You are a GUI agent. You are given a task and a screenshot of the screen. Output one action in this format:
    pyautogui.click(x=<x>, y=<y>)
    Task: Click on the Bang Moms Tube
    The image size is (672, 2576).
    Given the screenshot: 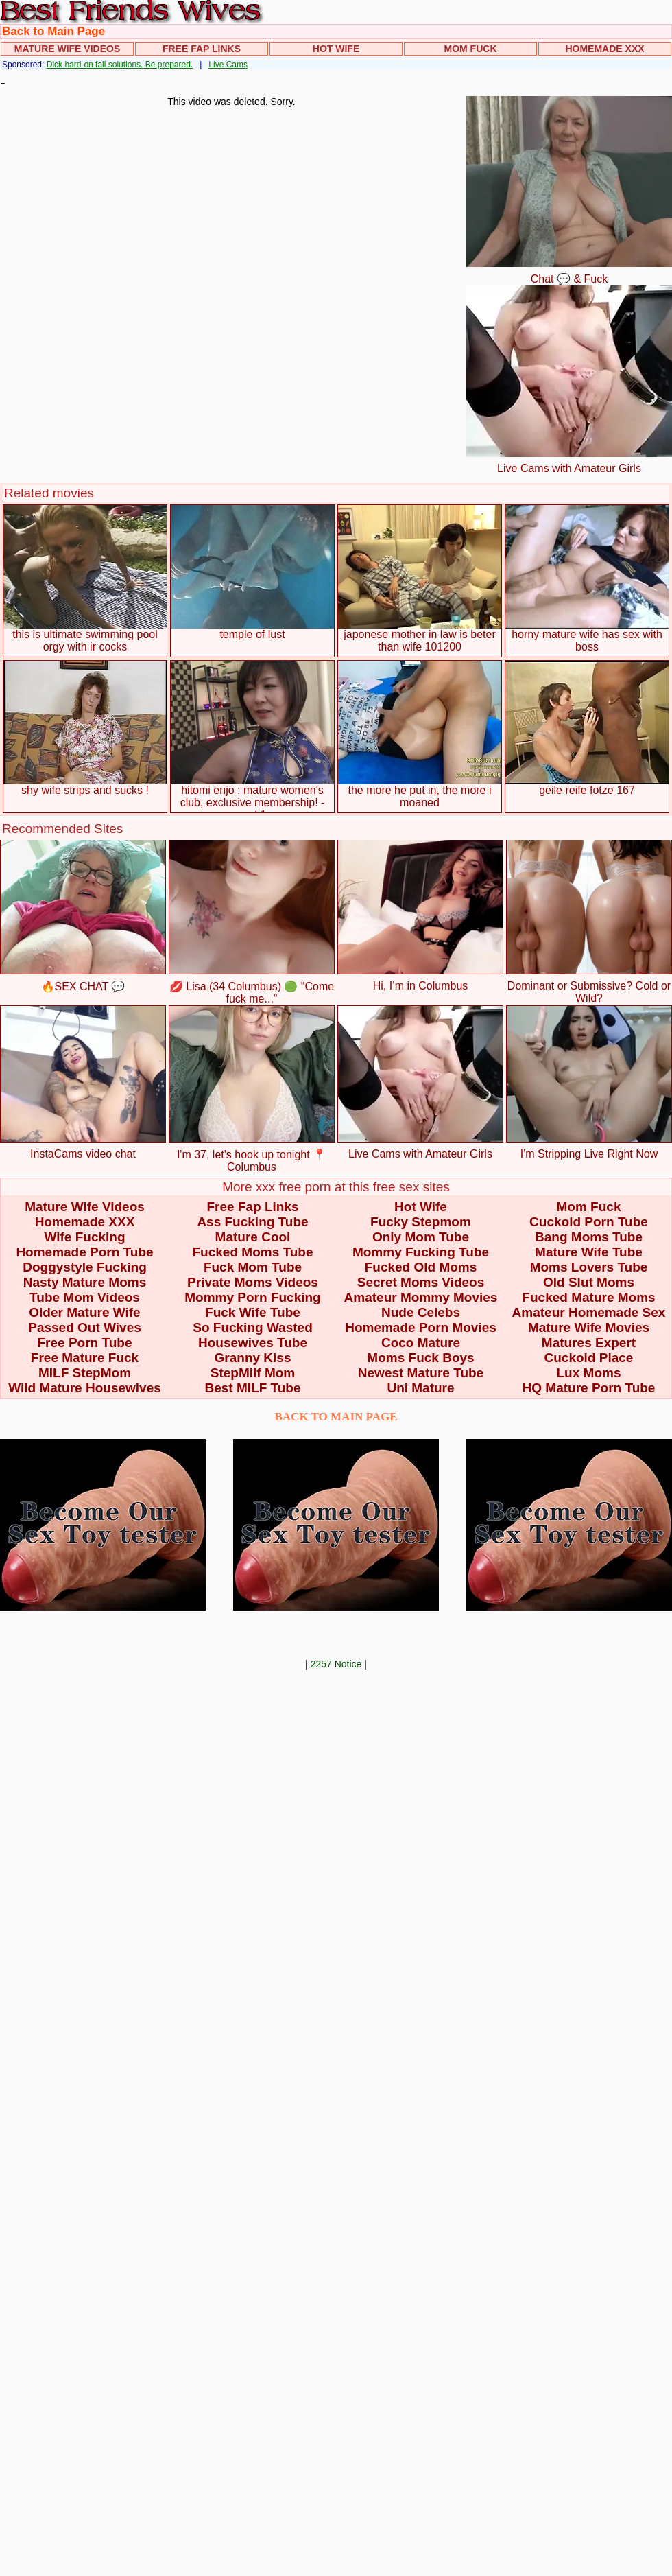 What is the action you would take?
    pyautogui.click(x=589, y=1237)
    